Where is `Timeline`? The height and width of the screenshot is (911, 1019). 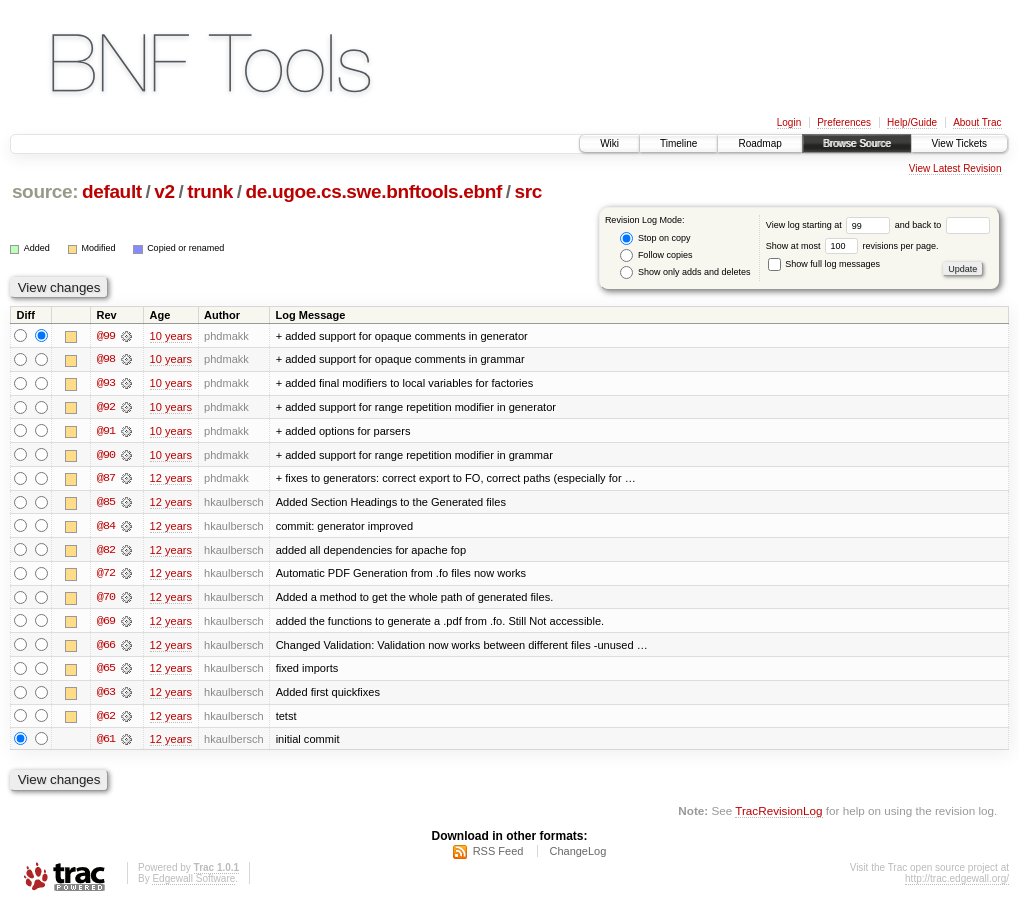 Timeline is located at coordinates (678, 143).